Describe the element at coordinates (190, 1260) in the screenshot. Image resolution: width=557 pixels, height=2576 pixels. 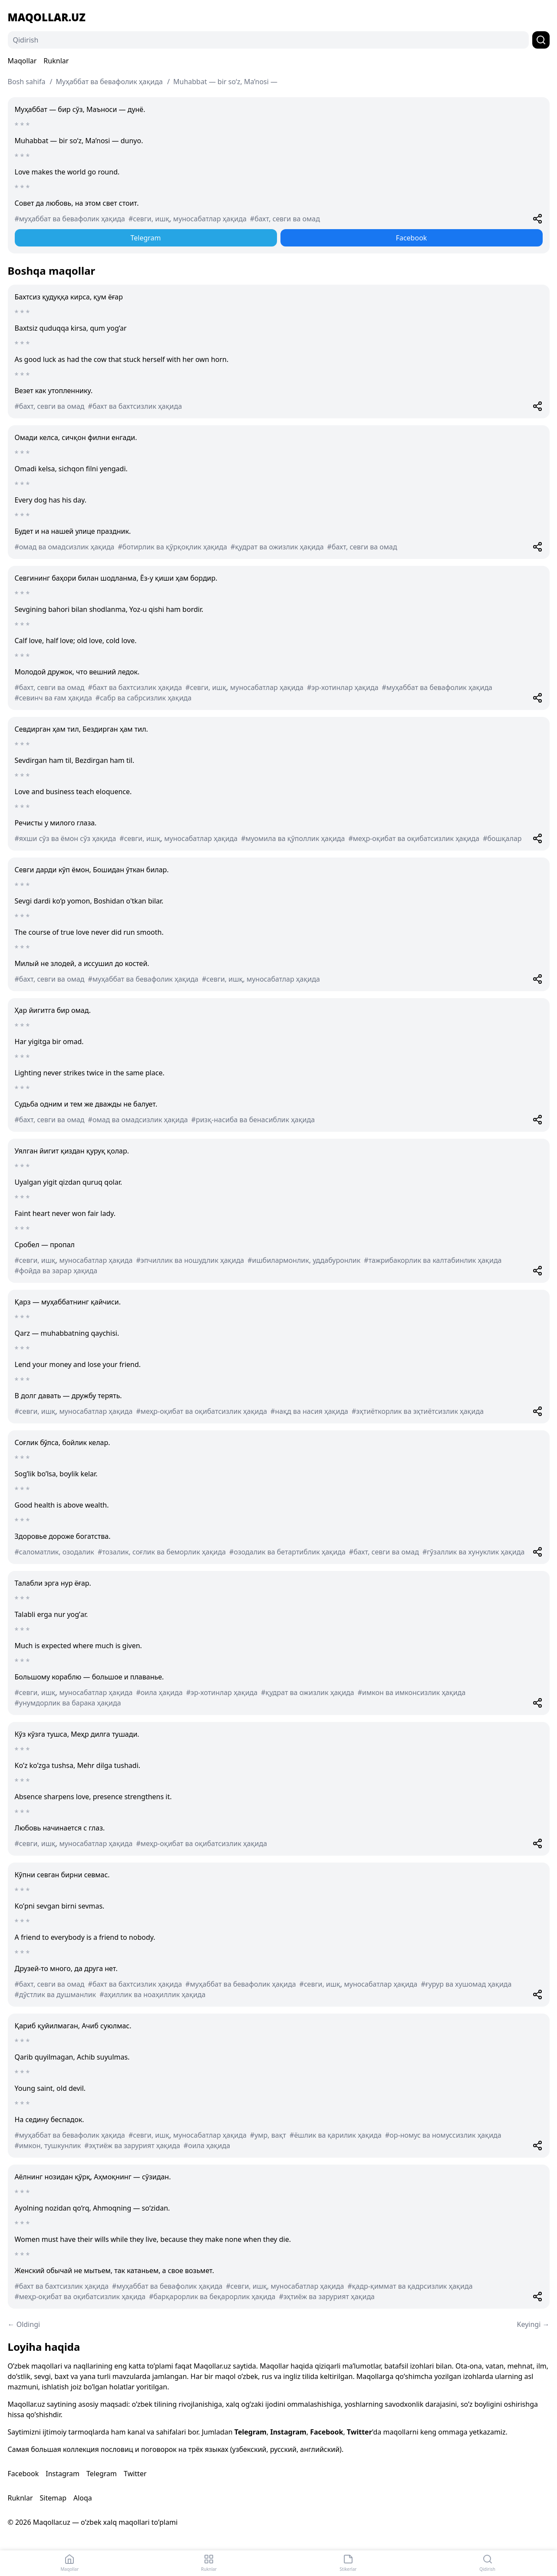
I see `#эпчиллик ва ношудлик ҳақида` at that location.